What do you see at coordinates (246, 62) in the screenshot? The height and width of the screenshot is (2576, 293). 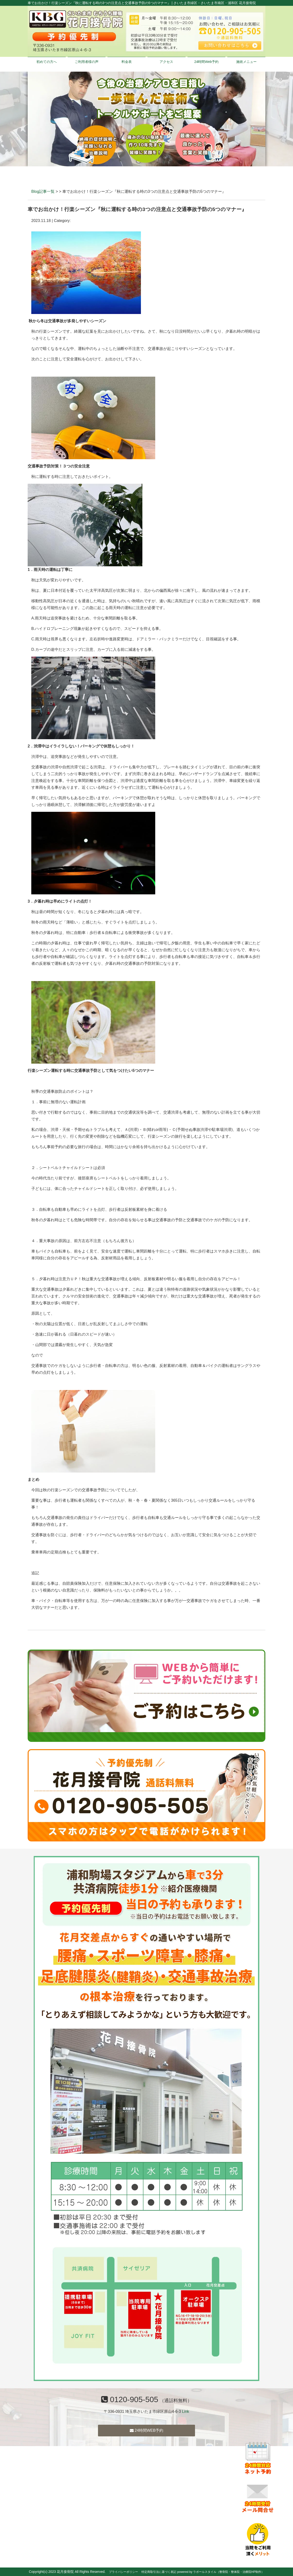 I see `施術メニュー` at bounding box center [246, 62].